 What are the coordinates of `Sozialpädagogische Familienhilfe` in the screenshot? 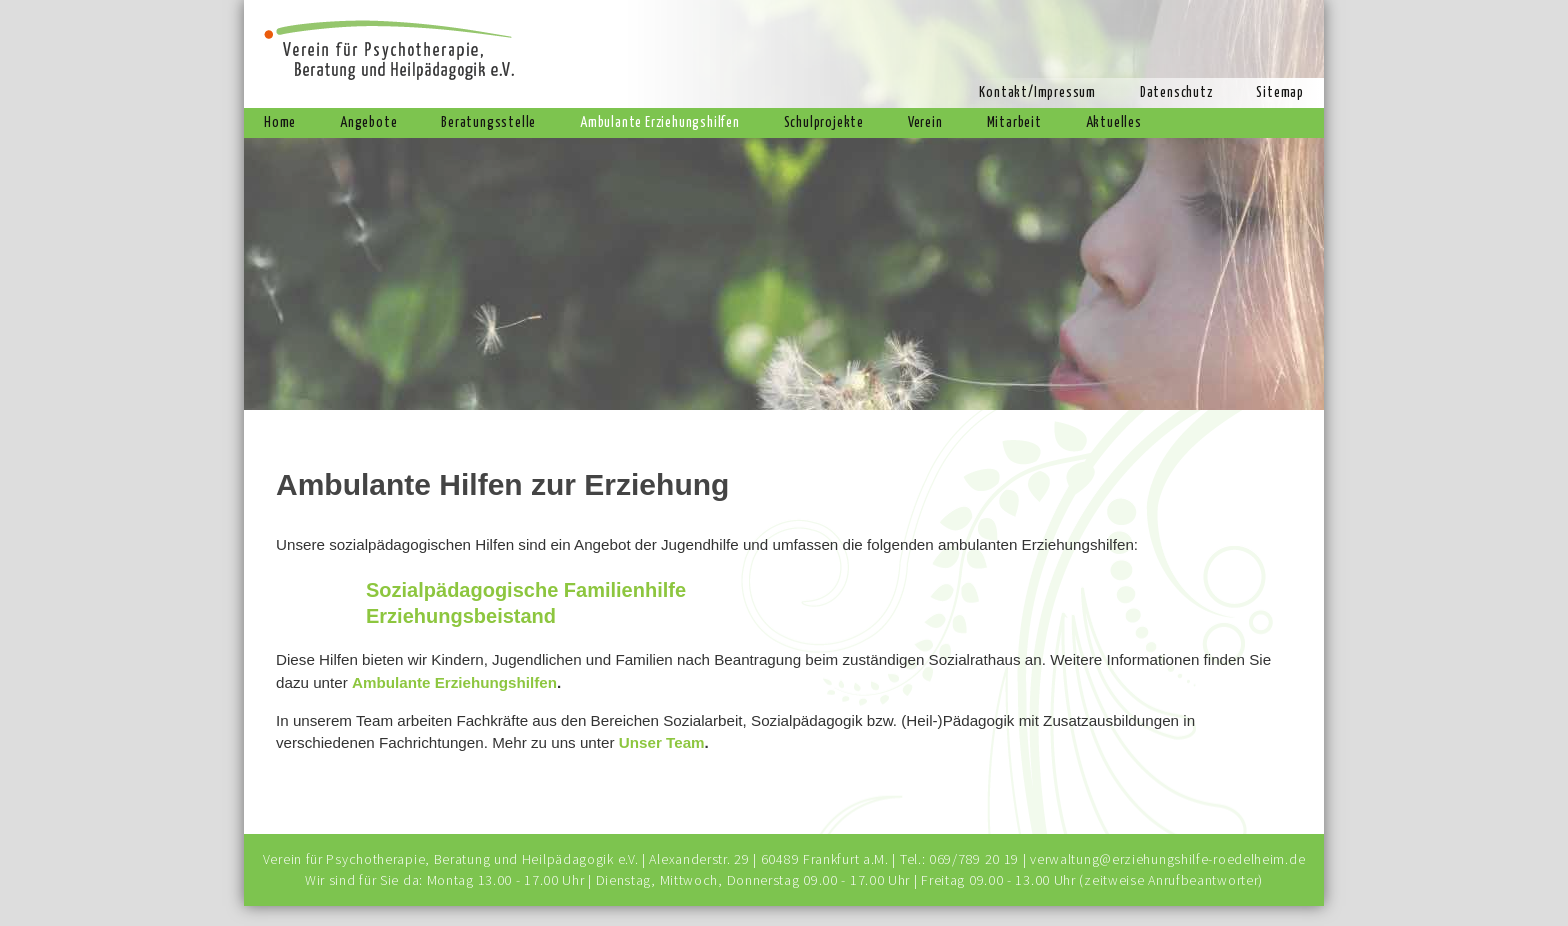 It's located at (526, 590).